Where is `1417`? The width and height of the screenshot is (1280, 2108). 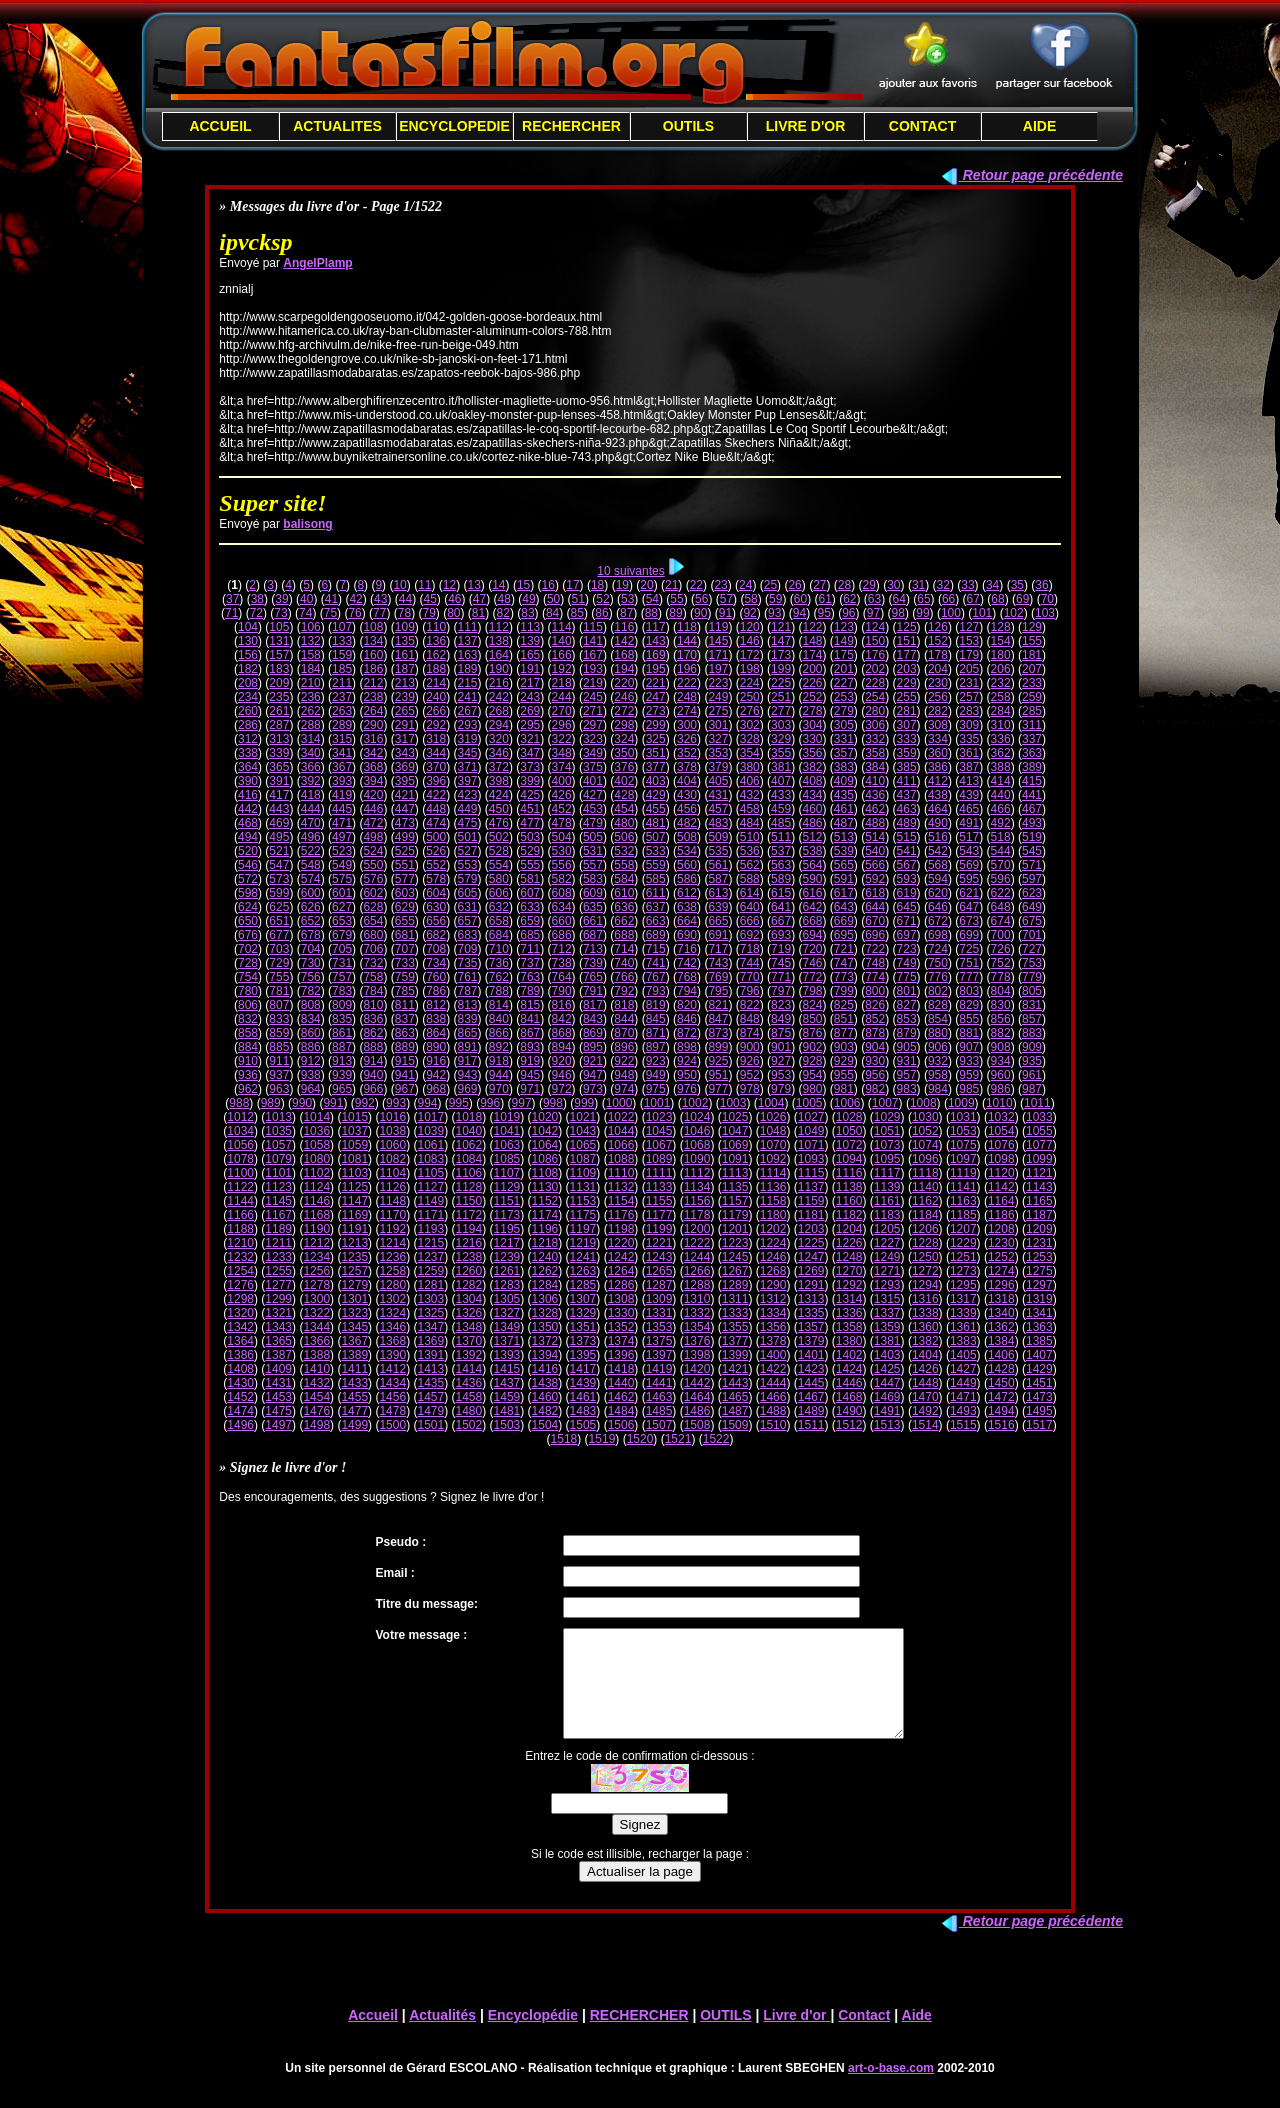 1417 is located at coordinates (583, 1369).